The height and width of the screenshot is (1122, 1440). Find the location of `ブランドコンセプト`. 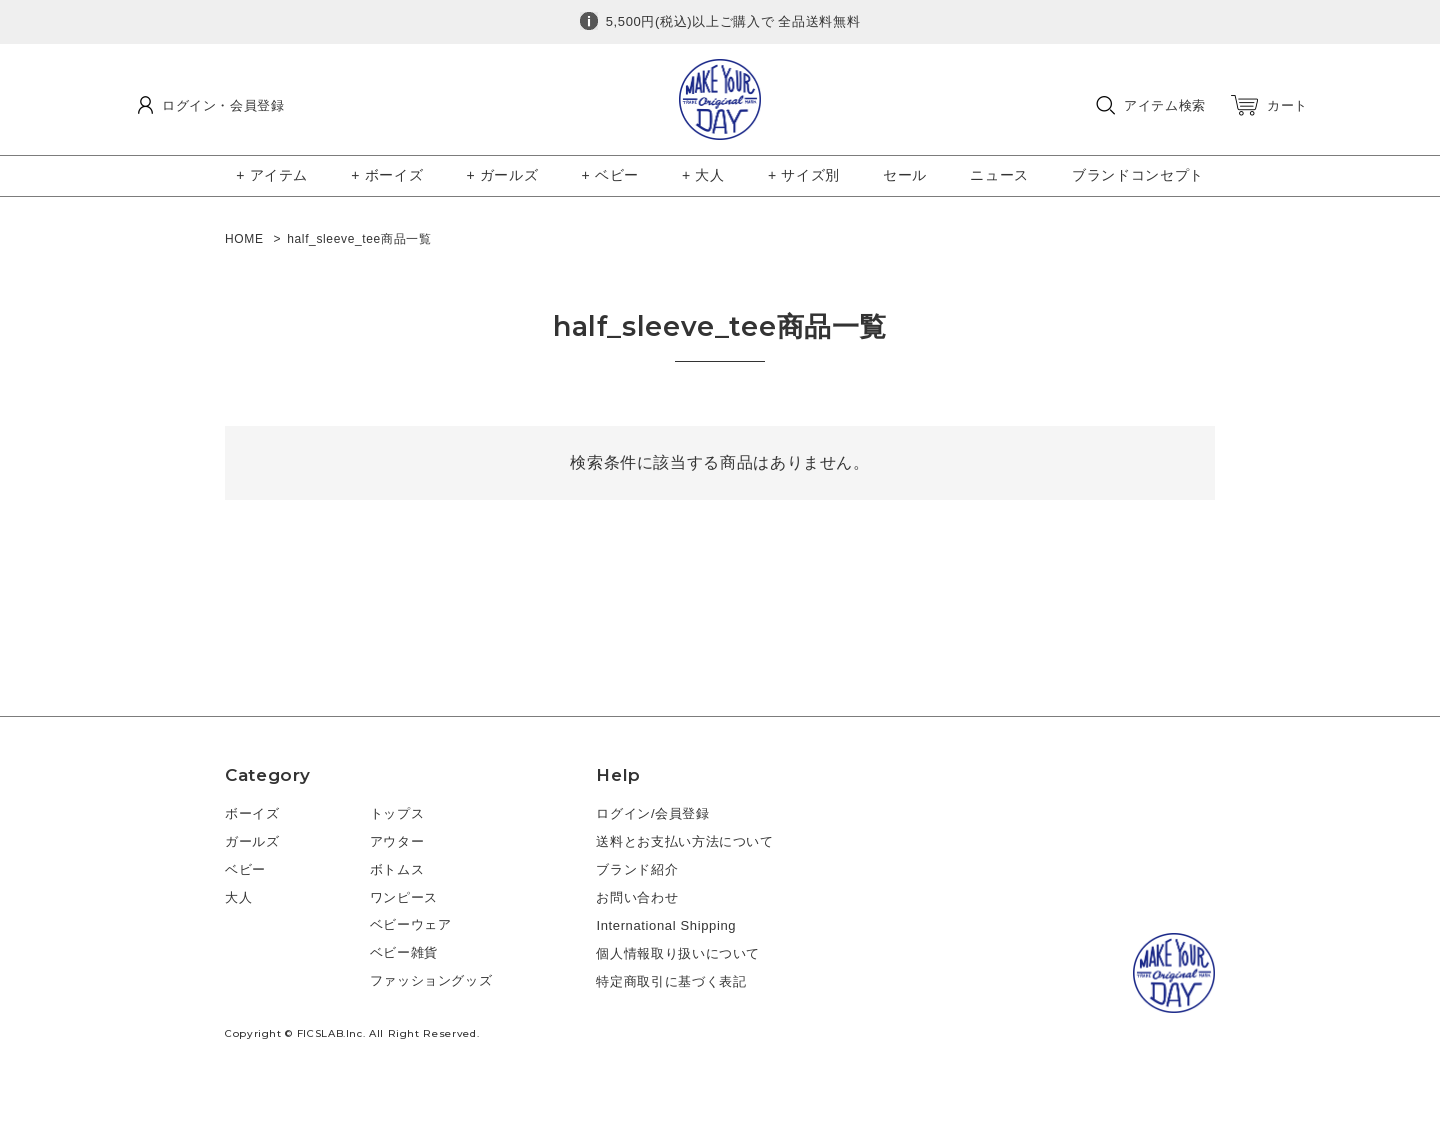

ブランドコンセプト is located at coordinates (1138, 175).